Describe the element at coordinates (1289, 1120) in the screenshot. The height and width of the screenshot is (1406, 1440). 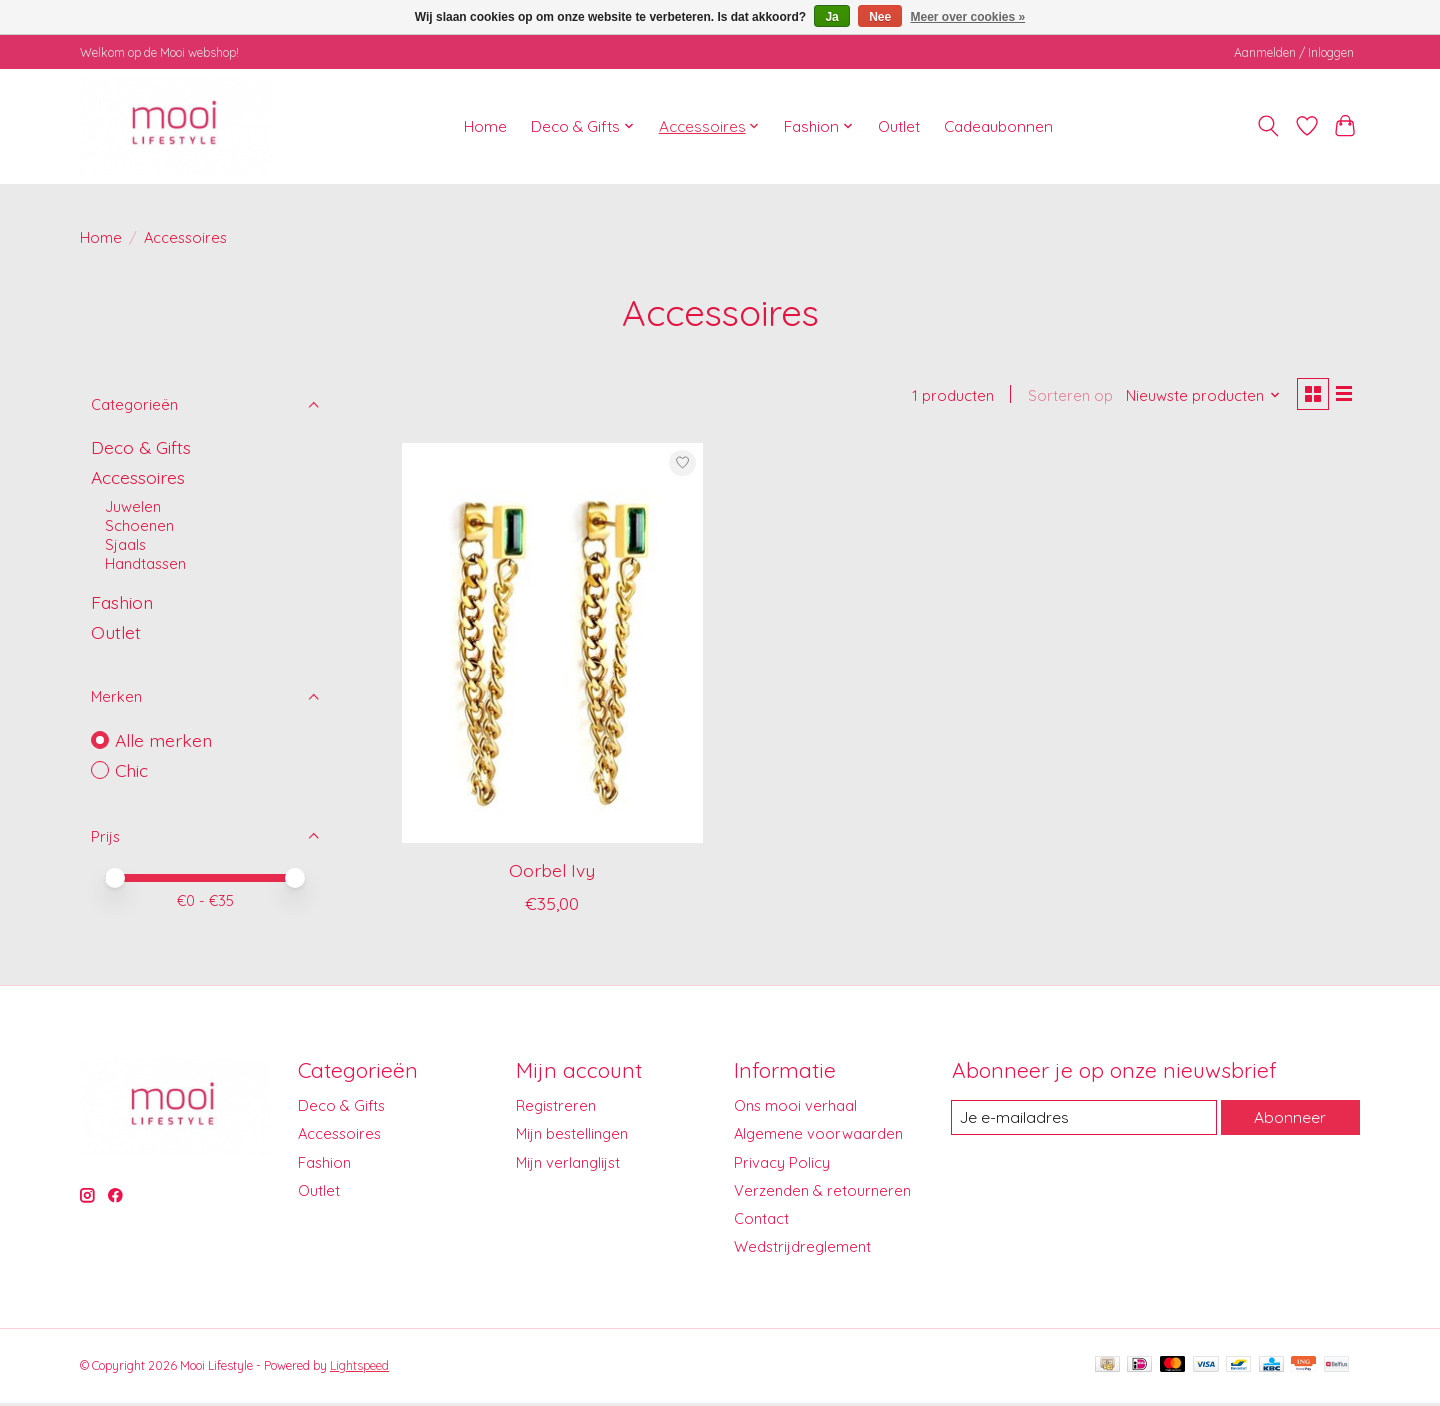
I see `Abonneer` at that location.